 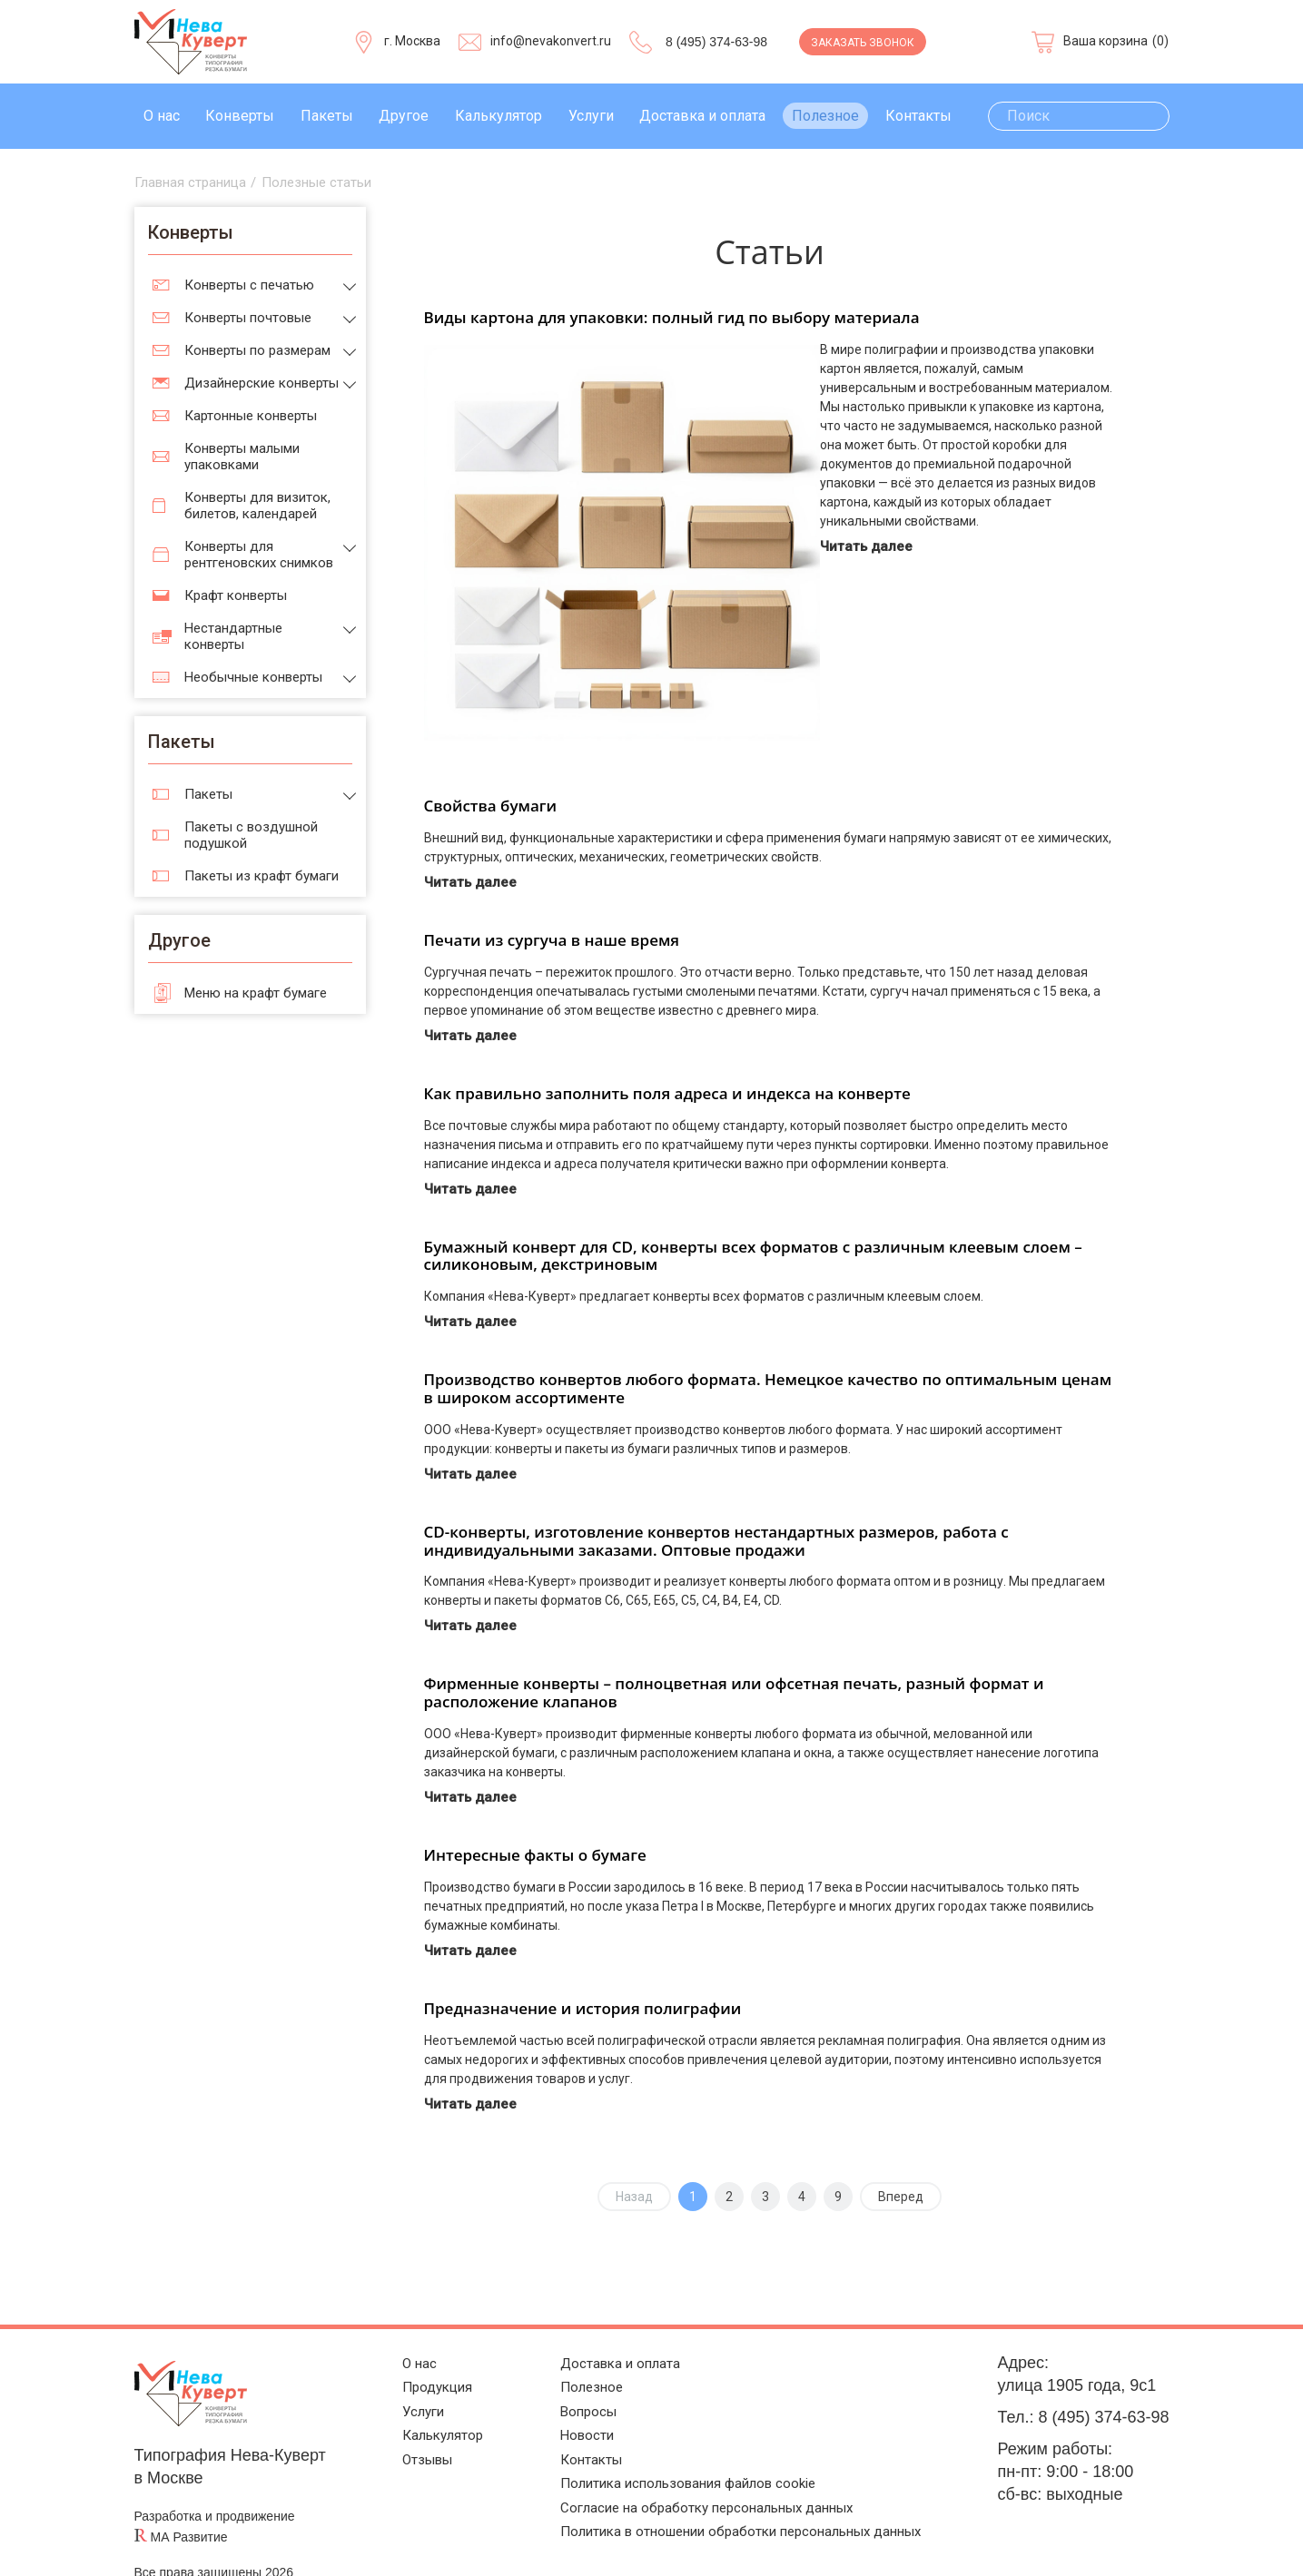 I want to click on info@nevakonvert.ru, so click(x=550, y=41).